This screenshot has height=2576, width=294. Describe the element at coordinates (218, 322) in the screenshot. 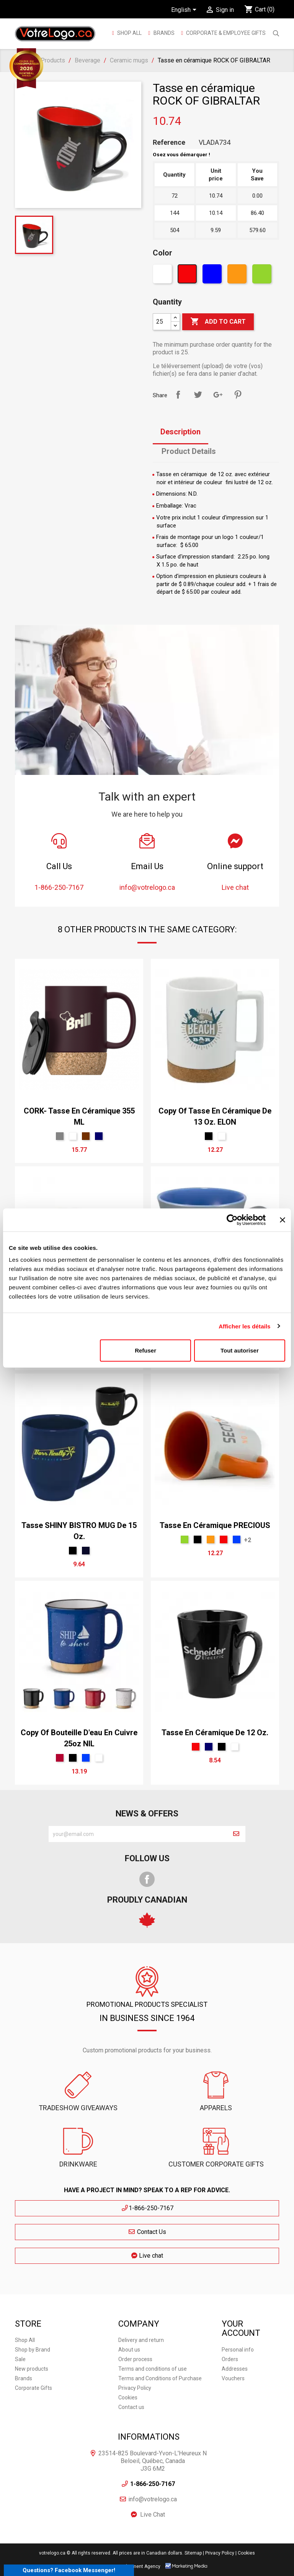

I see `Add to cart` at that location.